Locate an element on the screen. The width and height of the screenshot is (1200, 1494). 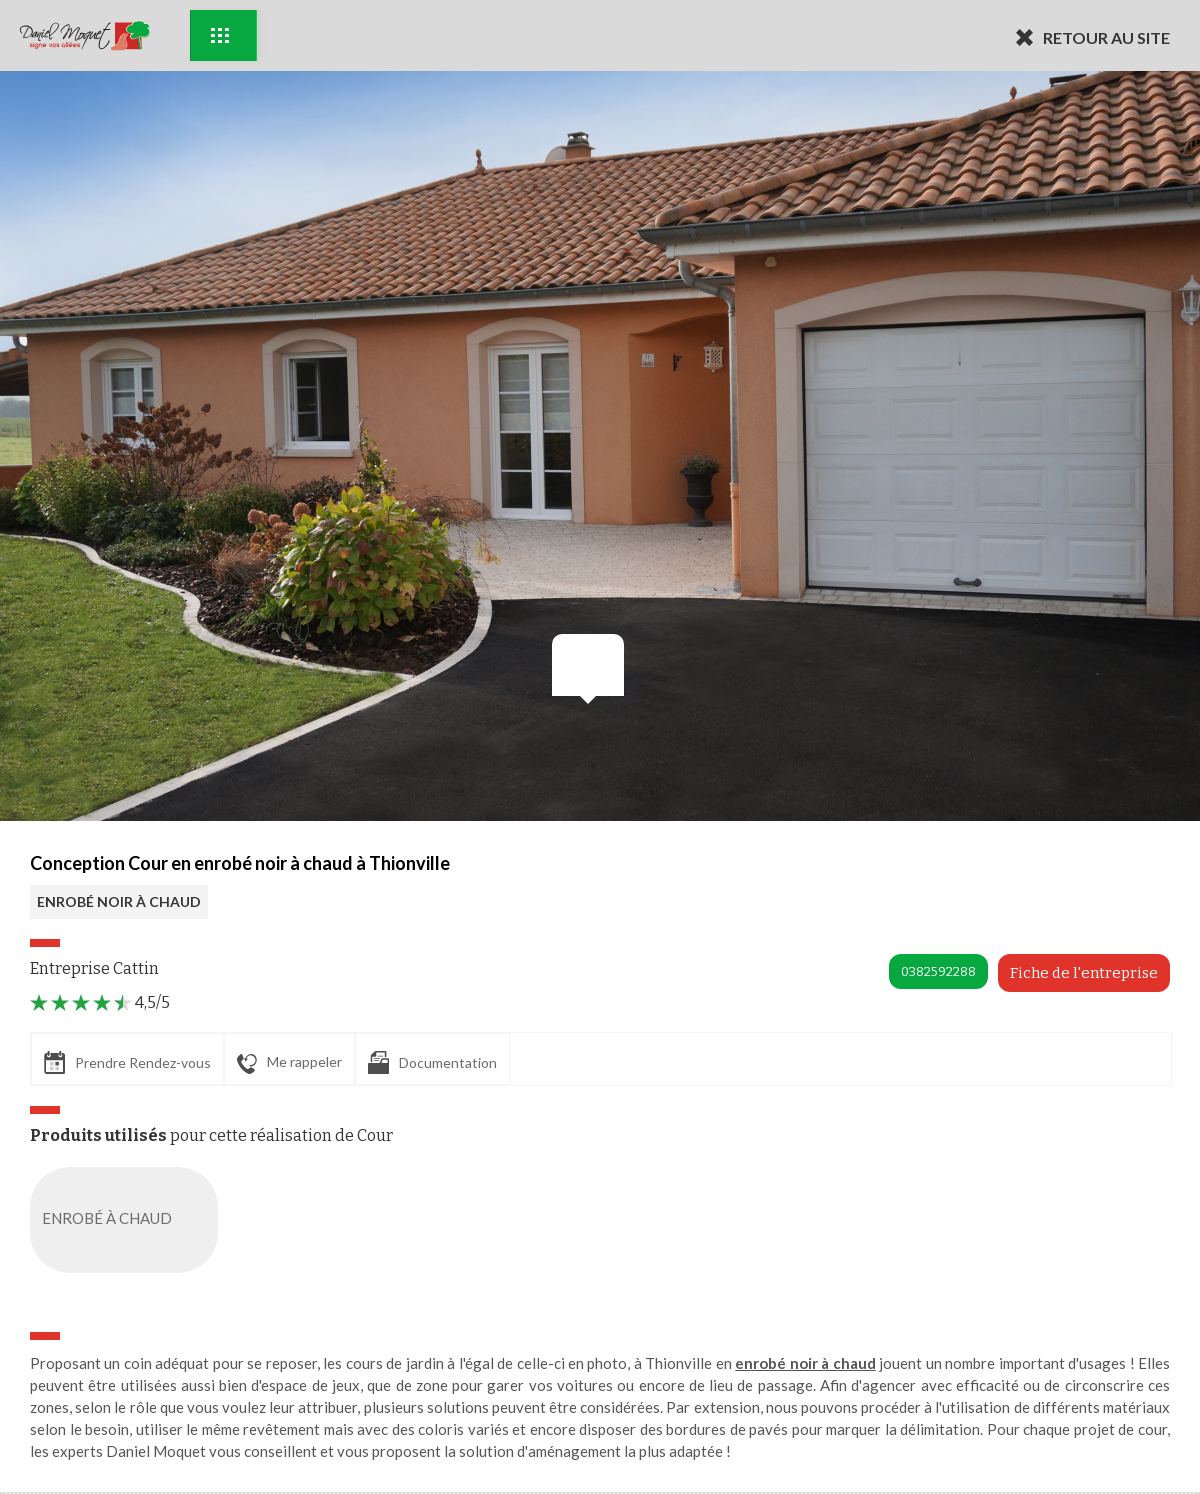
Documentation is located at coordinates (432, 1062).